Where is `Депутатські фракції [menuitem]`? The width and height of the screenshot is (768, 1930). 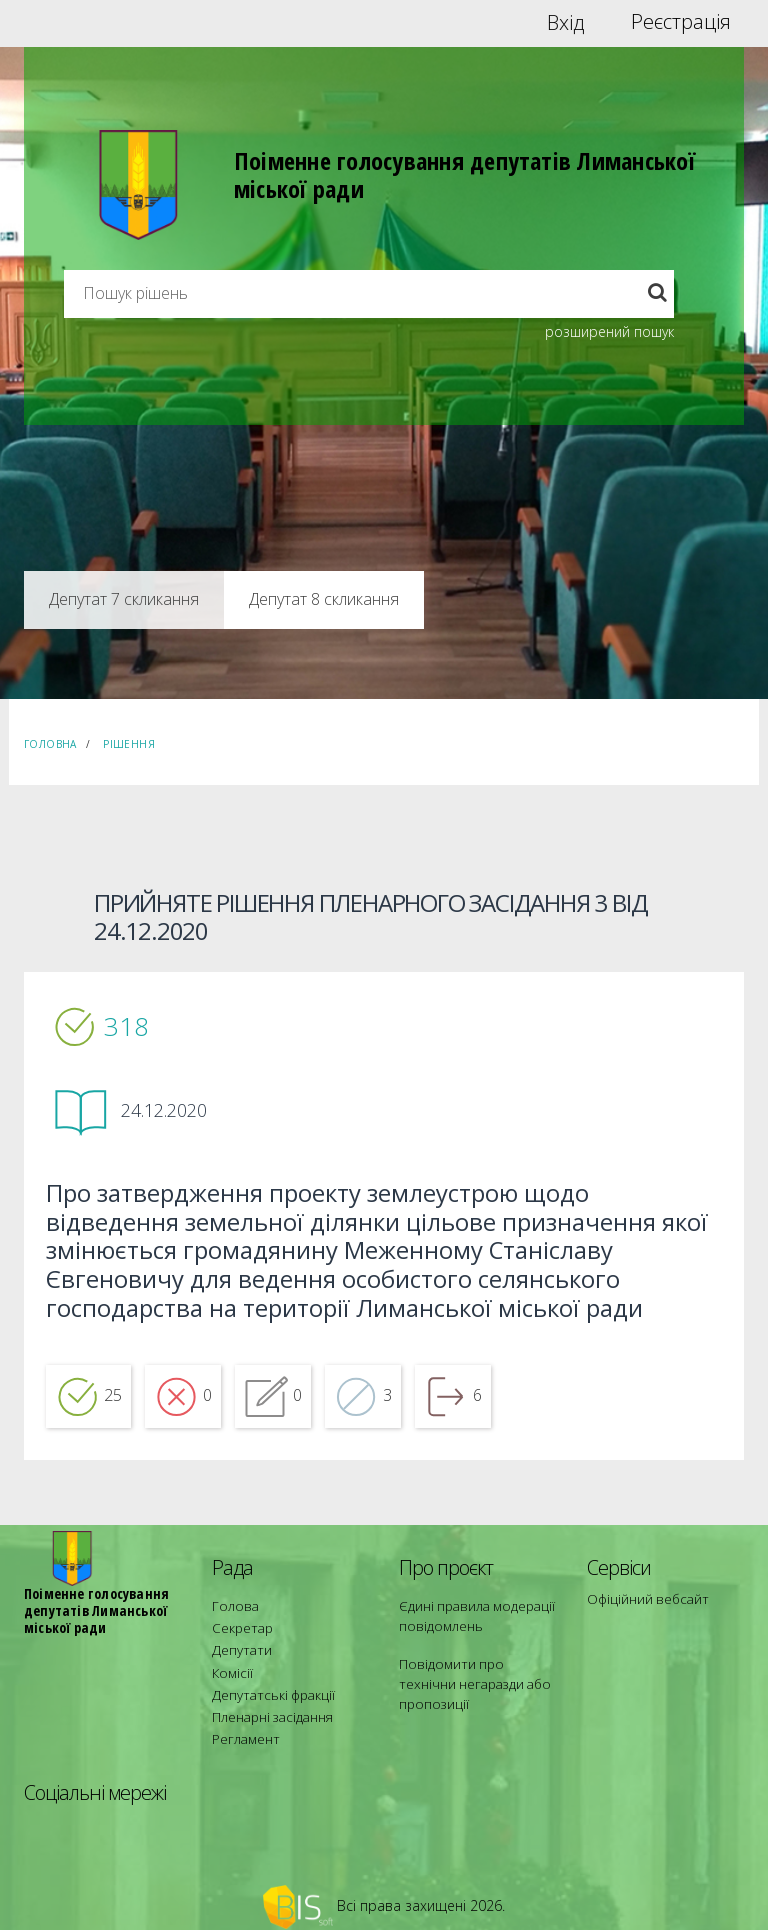
Депутатські фракції [menuitem] is located at coordinates (266, 1689).